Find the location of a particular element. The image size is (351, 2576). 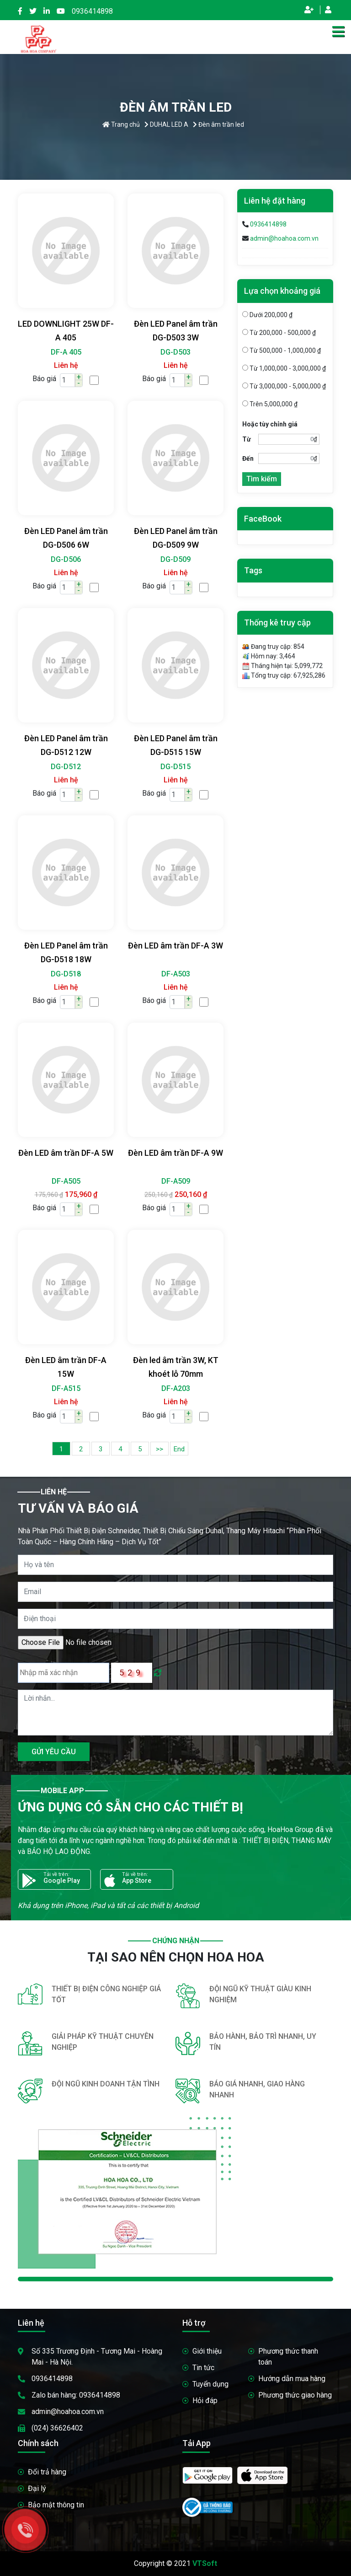

DF-A515 is located at coordinates (66, 1388).